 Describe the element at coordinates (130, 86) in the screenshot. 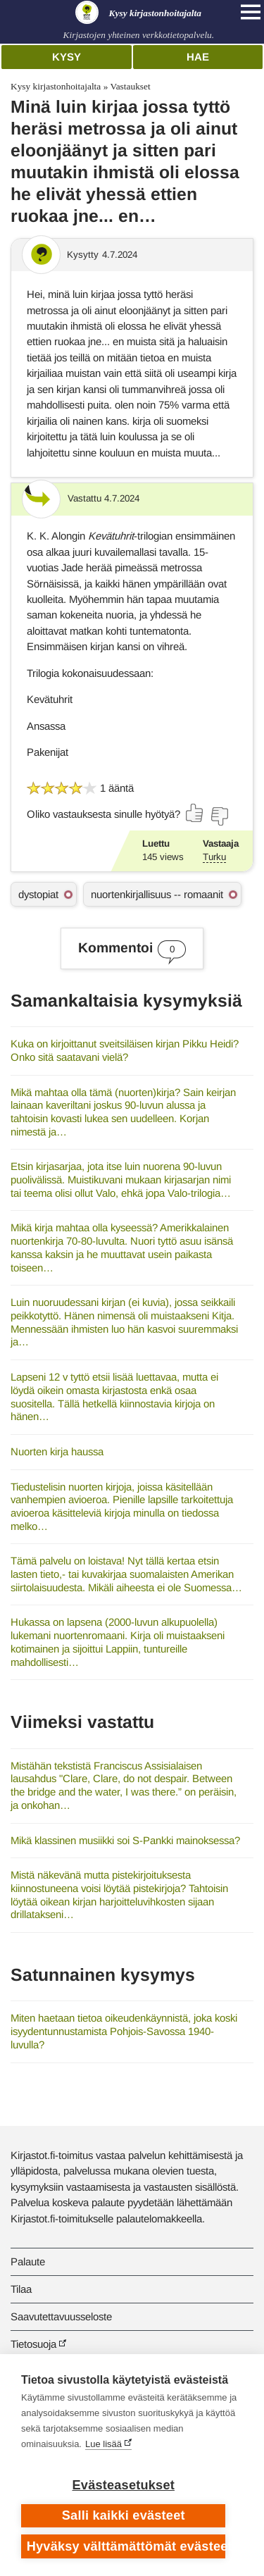

I see `Vastaukset` at that location.